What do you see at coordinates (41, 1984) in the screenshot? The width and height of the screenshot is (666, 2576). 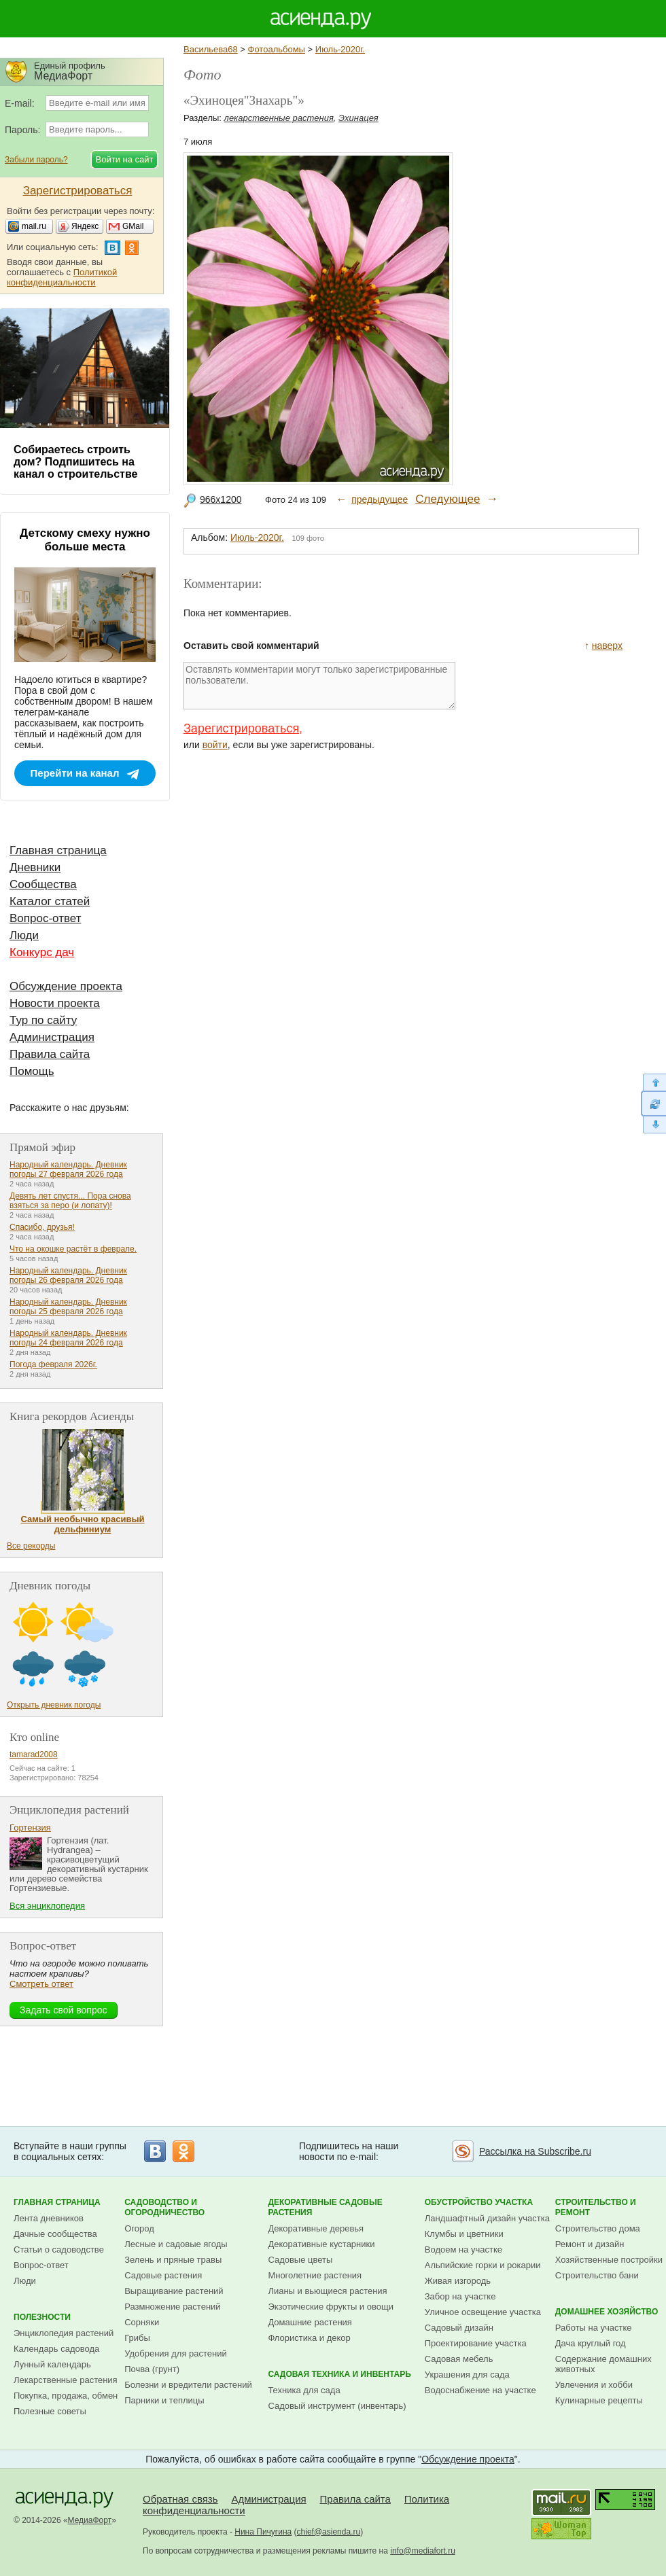 I see `Смотреть ответ` at bounding box center [41, 1984].